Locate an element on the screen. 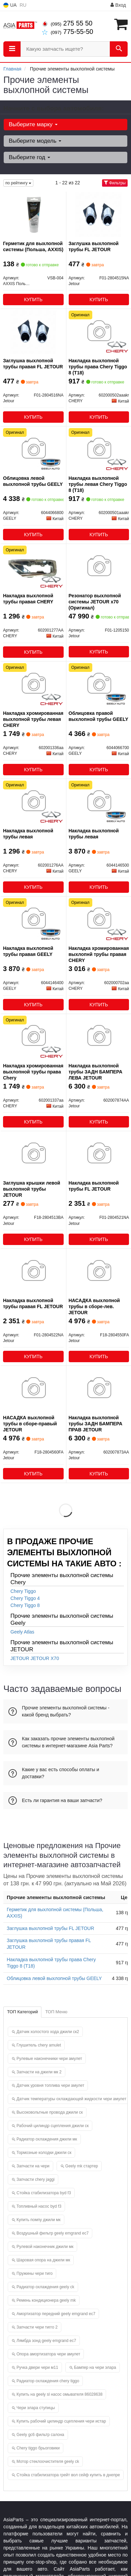 This screenshot has height=2576, width=131. Выберите марку [button] is located at coordinates (33, 124).